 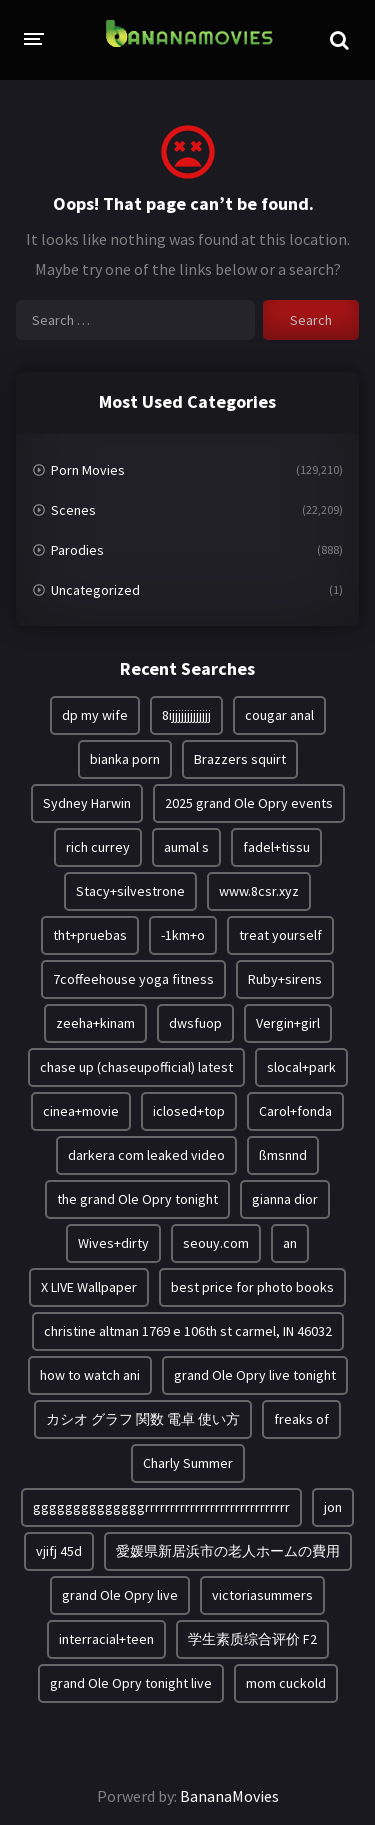 What do you see at coordinates (88, 470) in the screenshot?
I see `Porn Movies` at bounding box center [88, 470].